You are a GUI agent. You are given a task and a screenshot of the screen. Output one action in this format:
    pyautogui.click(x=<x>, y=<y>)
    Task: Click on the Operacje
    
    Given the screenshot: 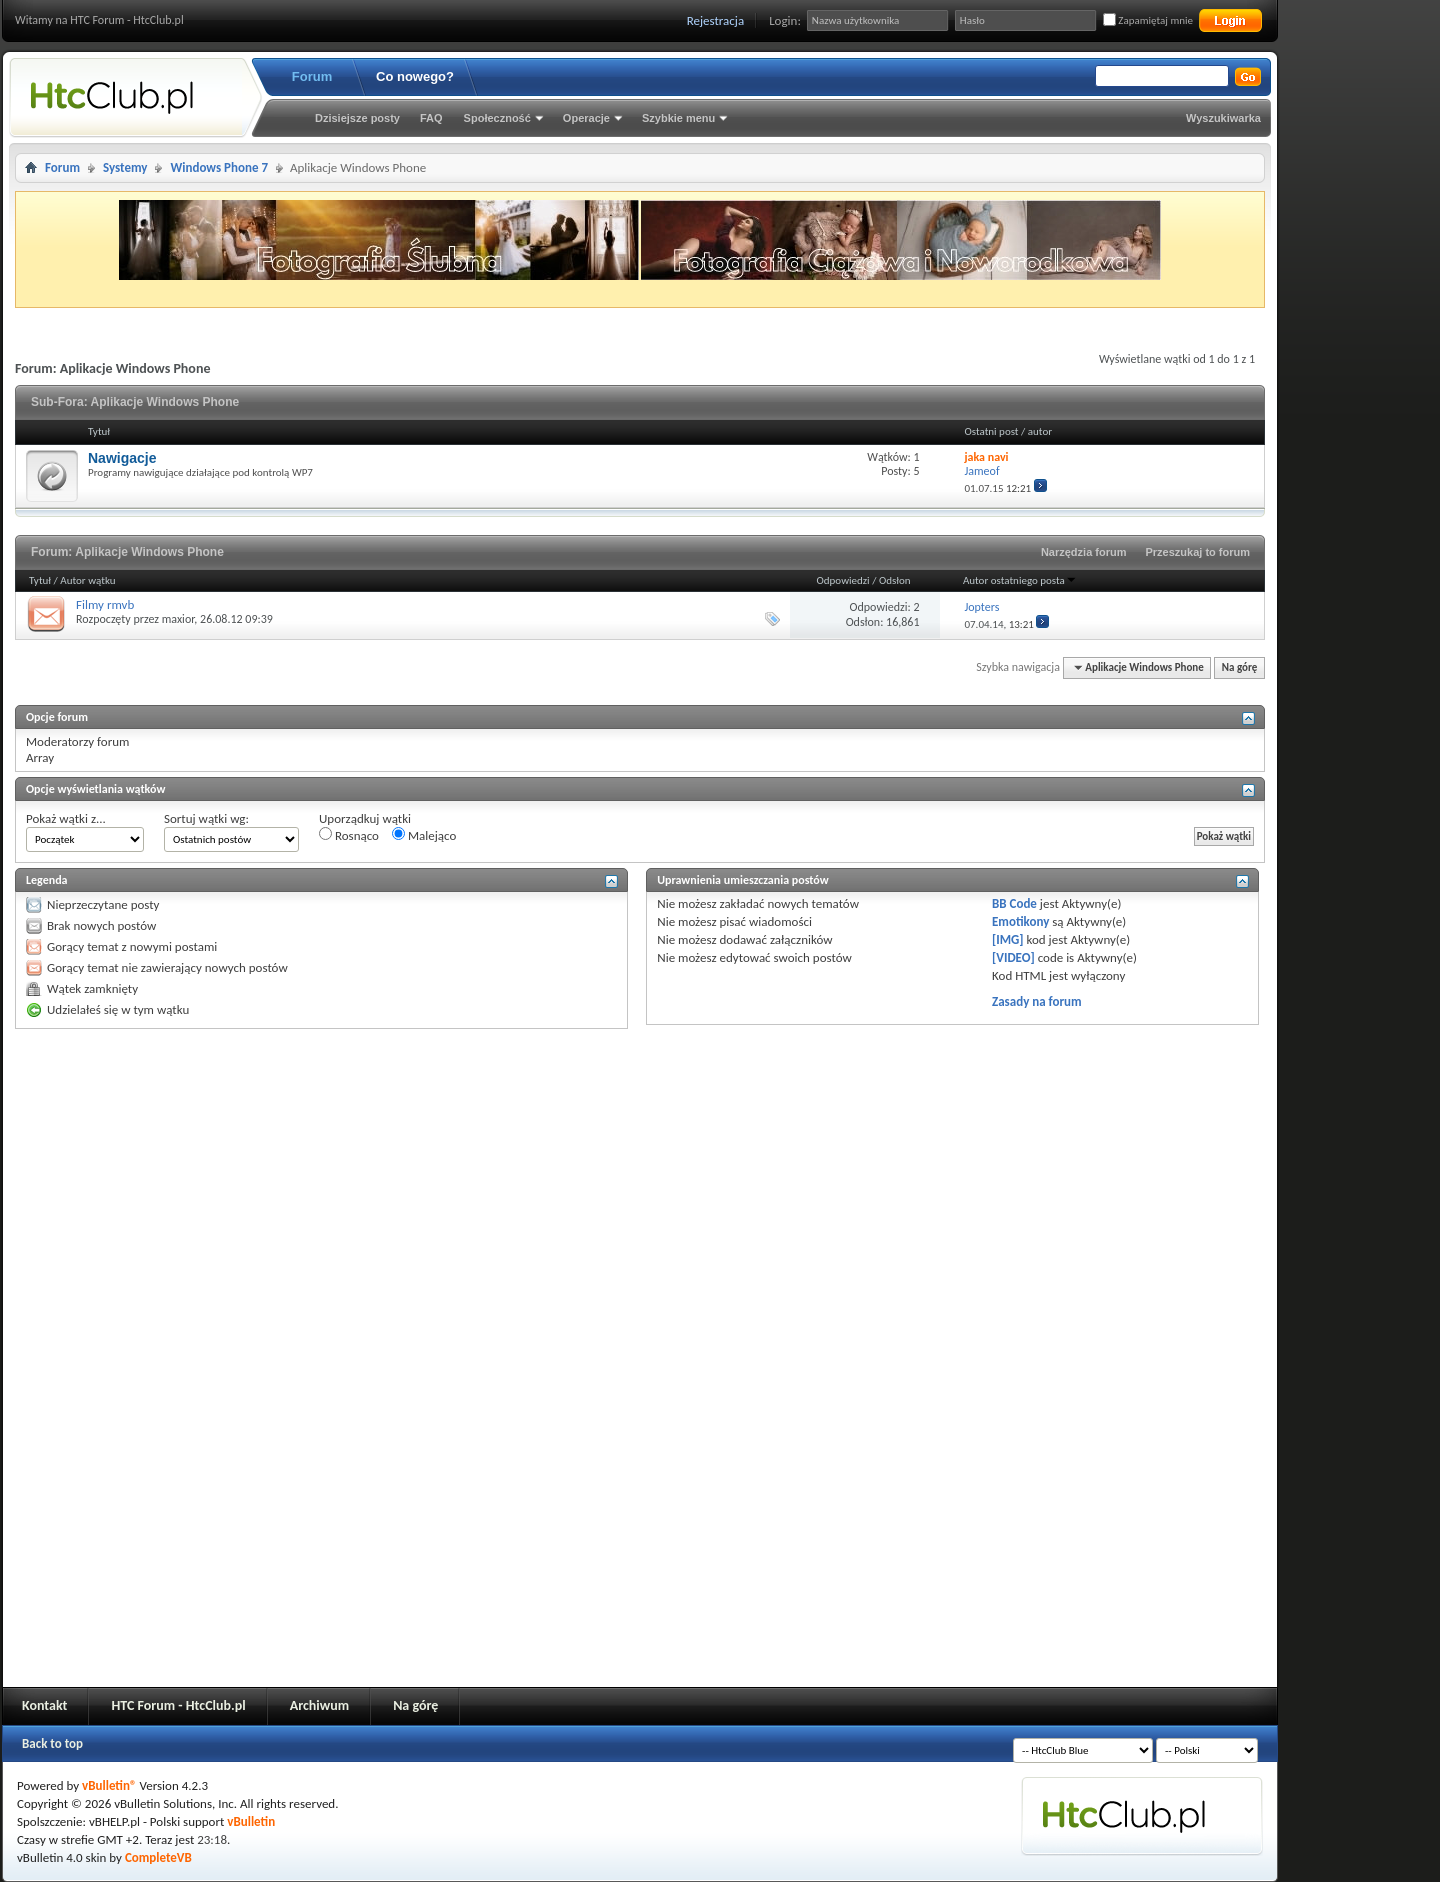 What is the action you would take?
    pyautogui.click(x=586, y=118)
    